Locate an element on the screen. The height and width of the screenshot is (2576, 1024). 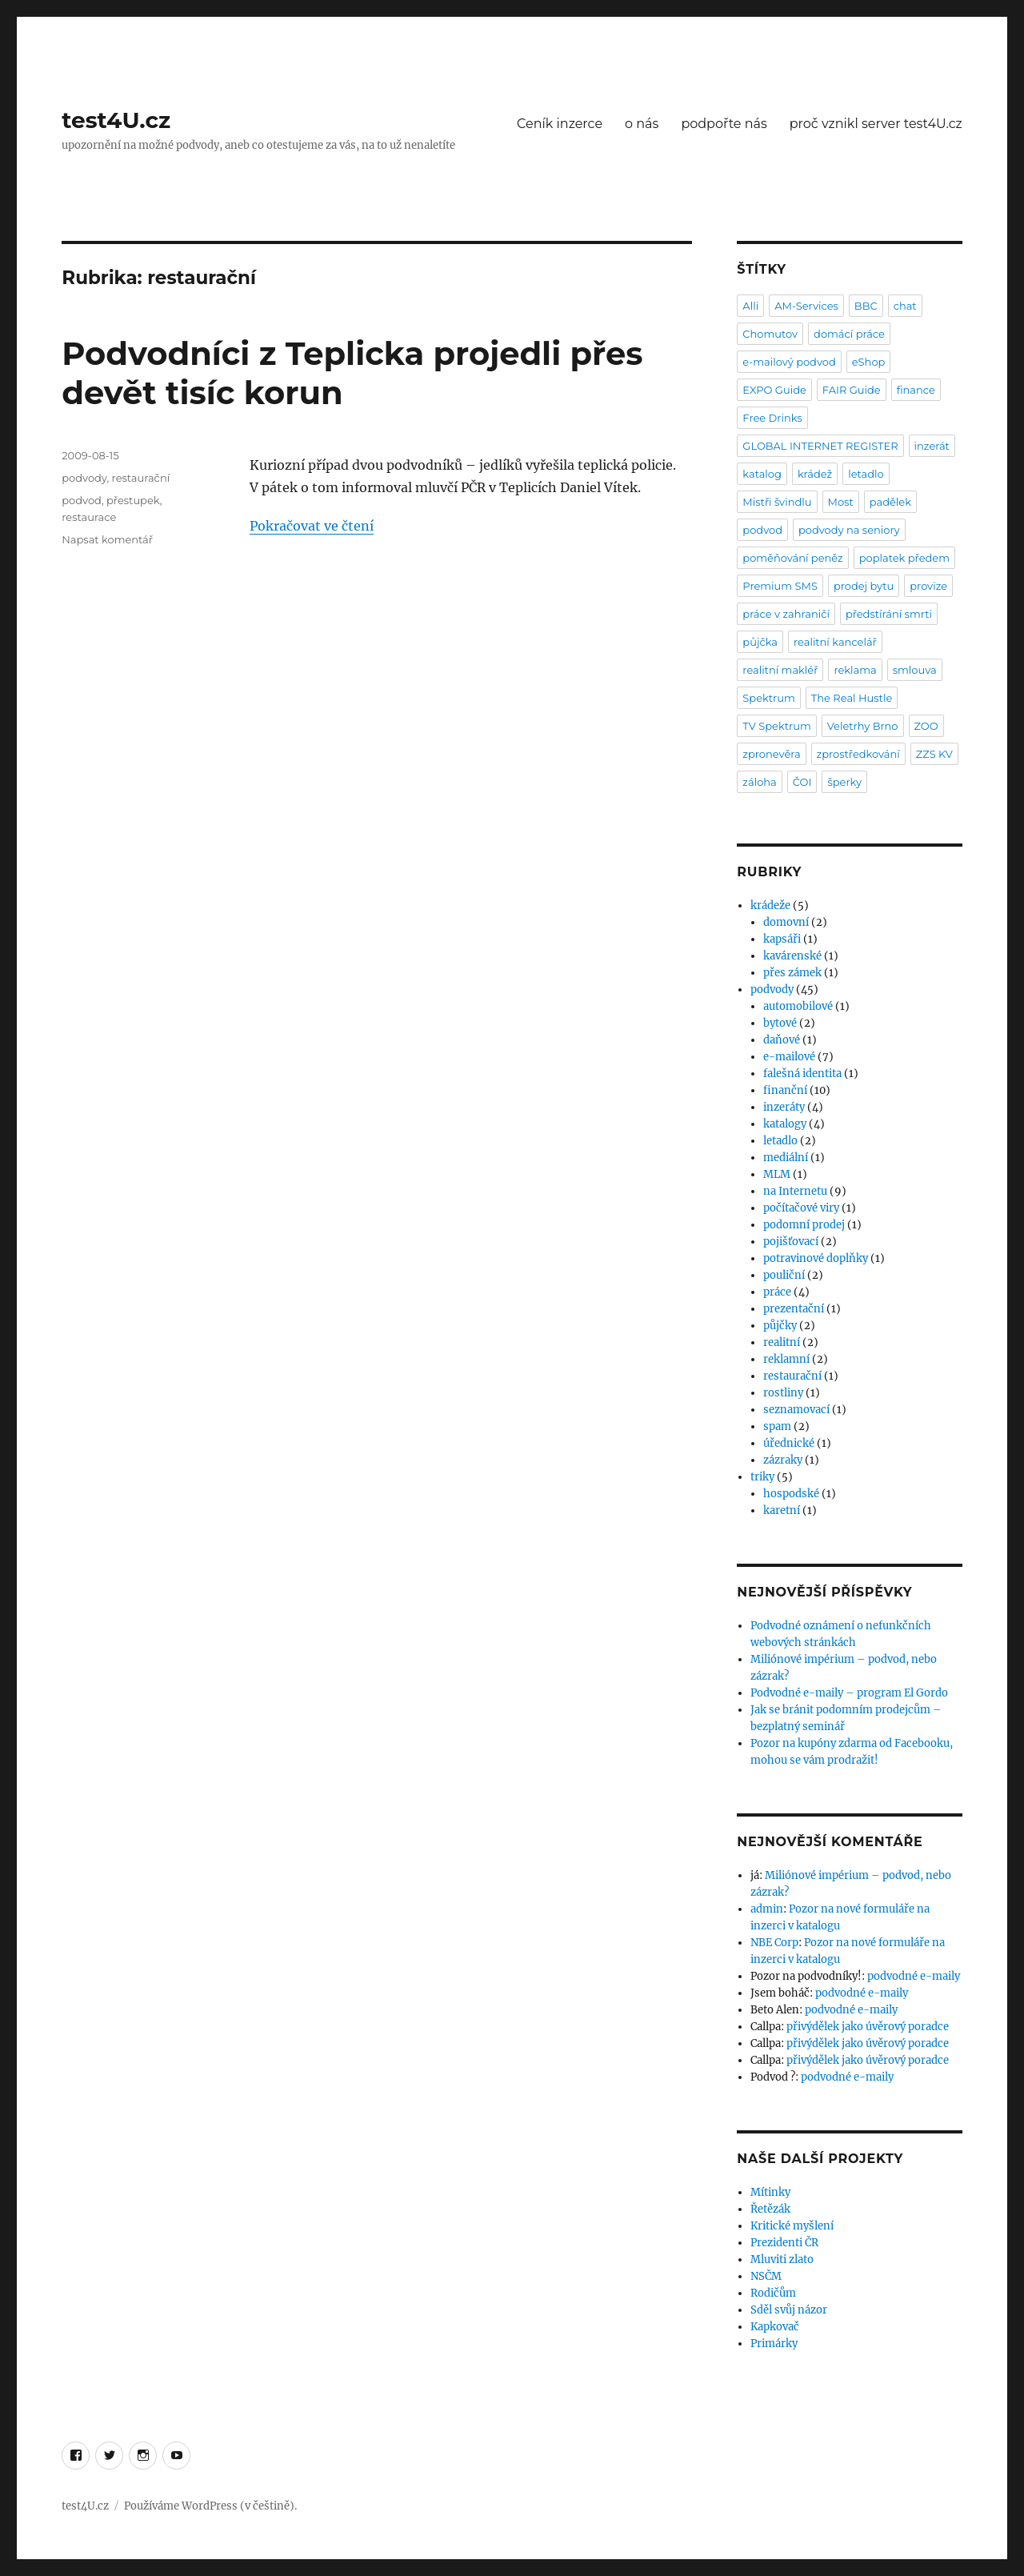
domácí práce is located at coordinates (849, 333).